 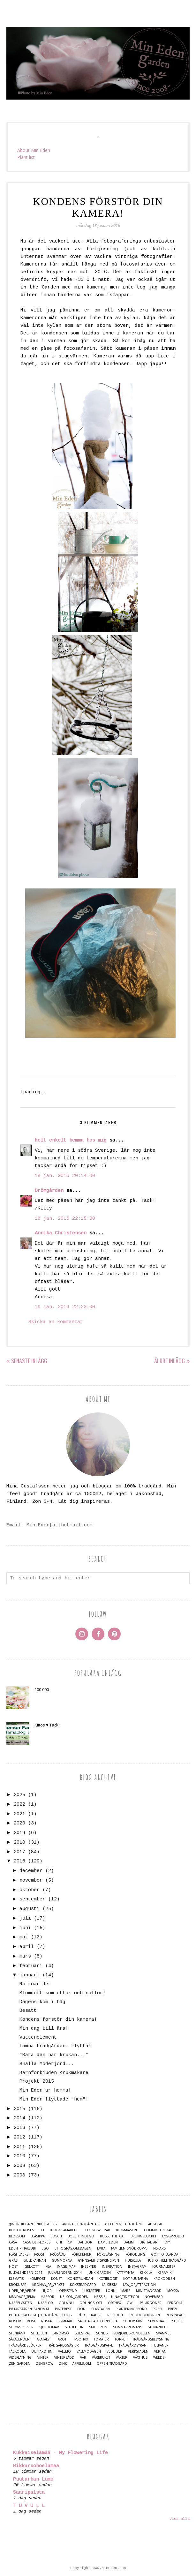 What do you see at coordinates (63, 2363) in the screenshot?
I see `Zink` at bounding box center [63, 2363].